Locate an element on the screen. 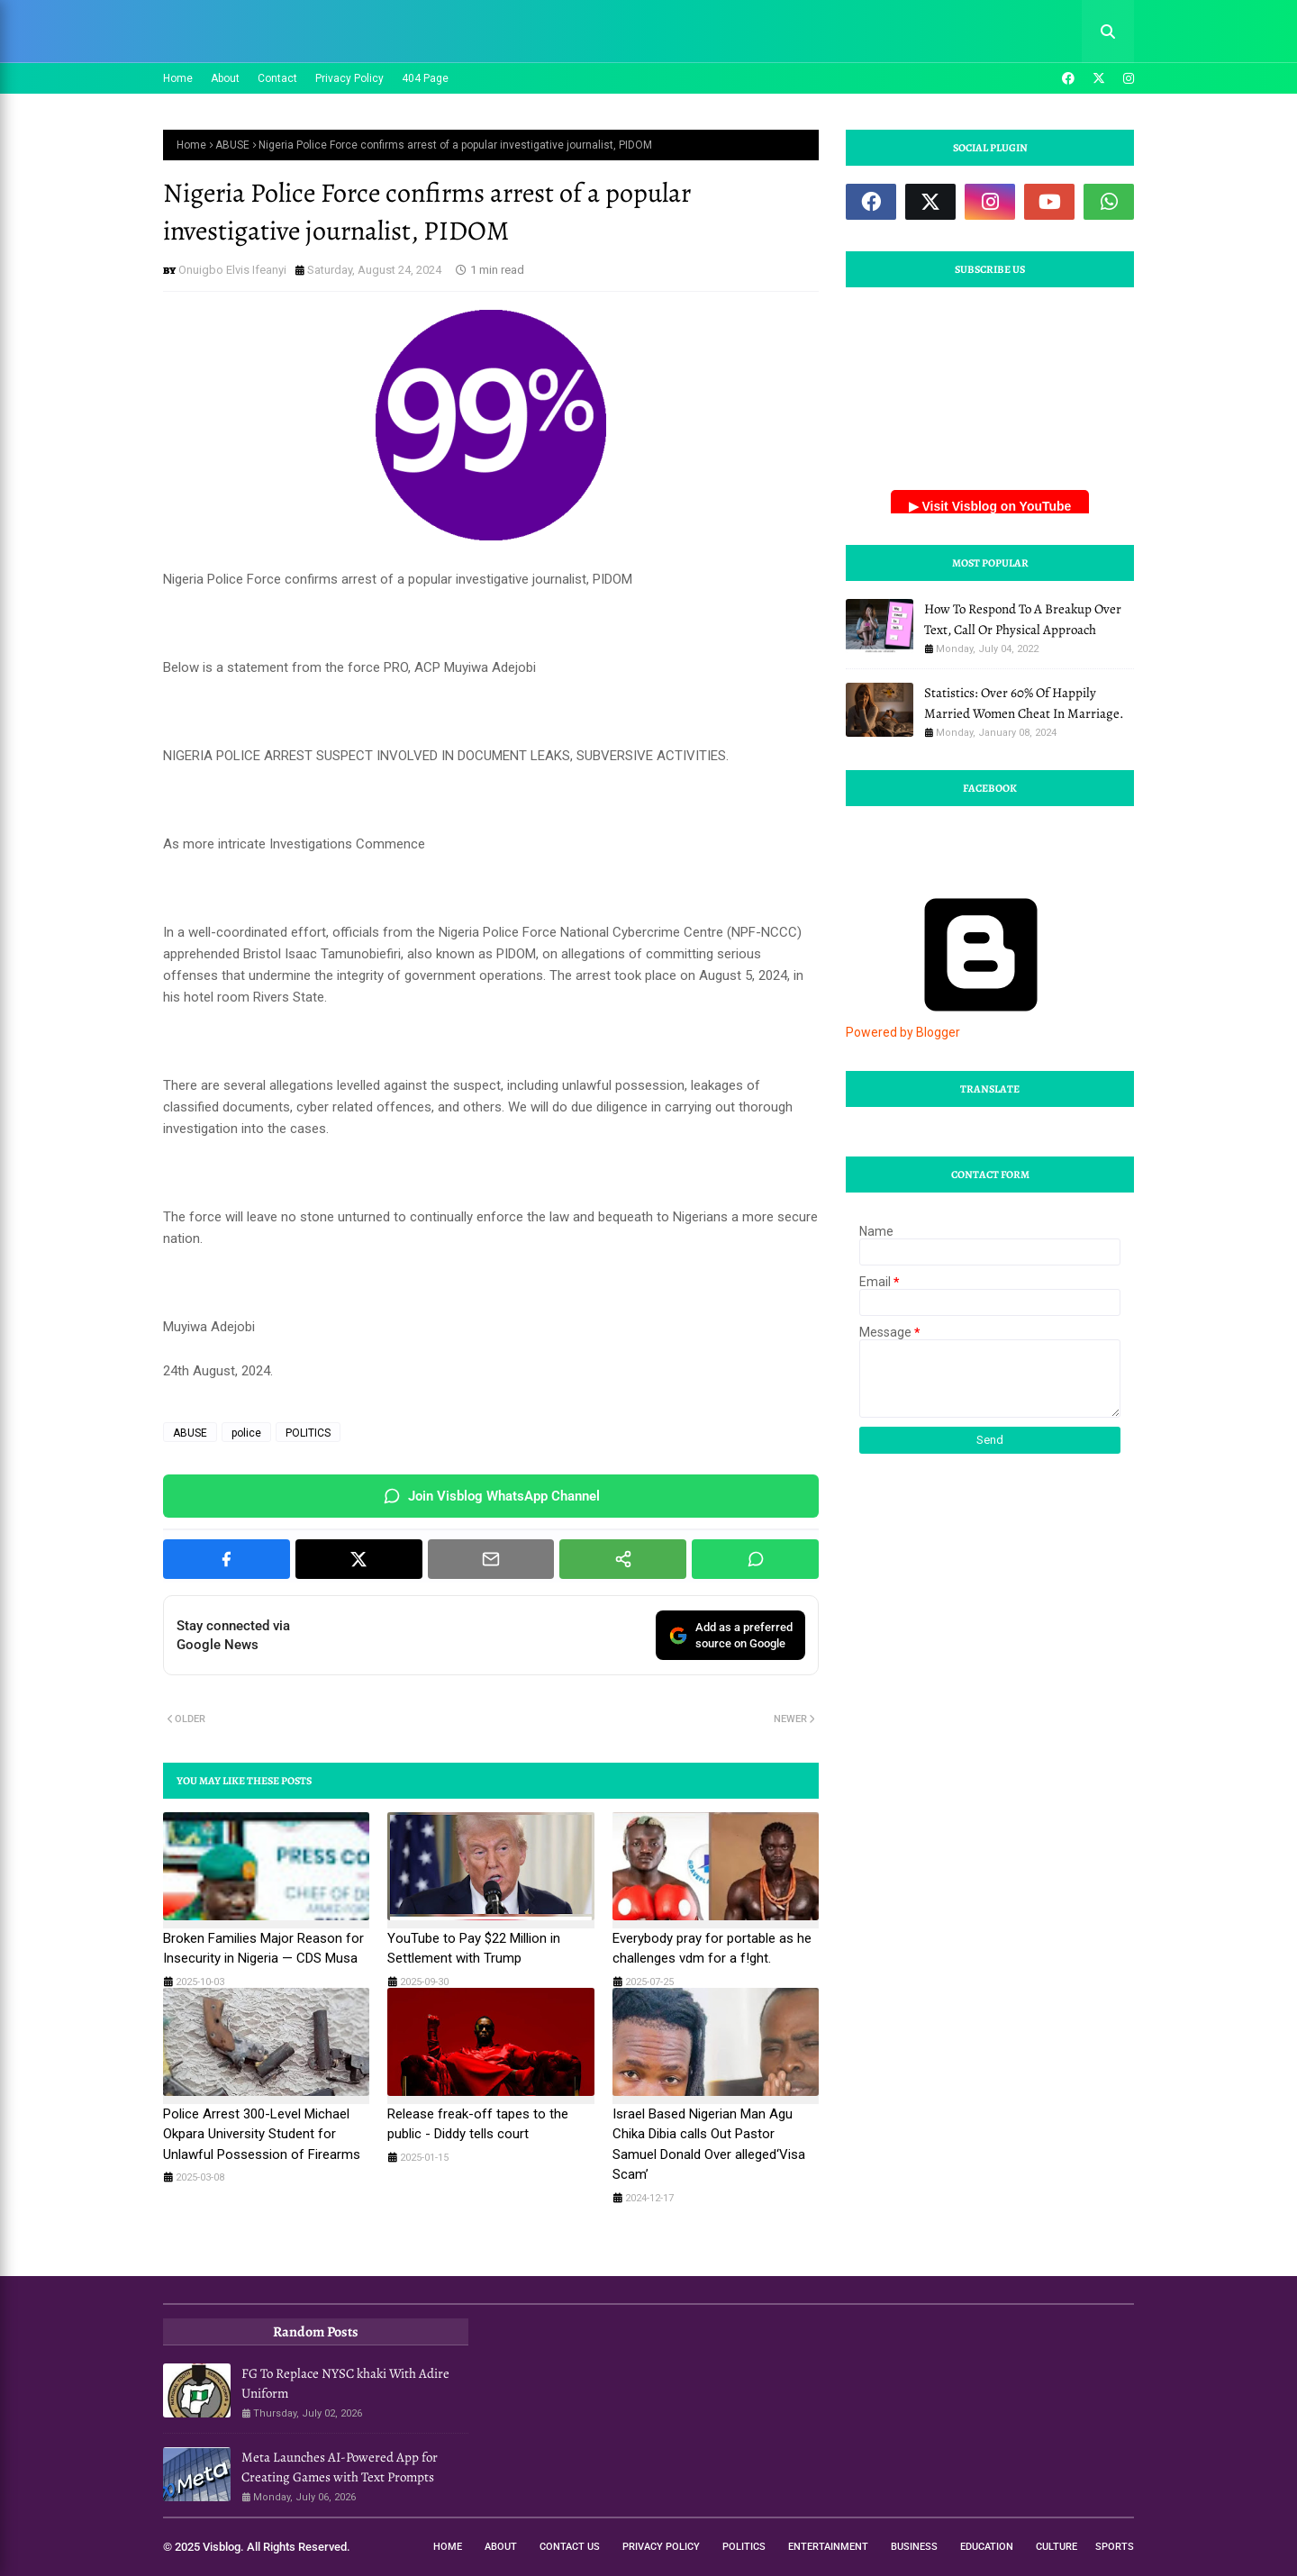  Everybody pray for portable as he challenges vdm for a f!ght. is located at coordinates (712, 1948).